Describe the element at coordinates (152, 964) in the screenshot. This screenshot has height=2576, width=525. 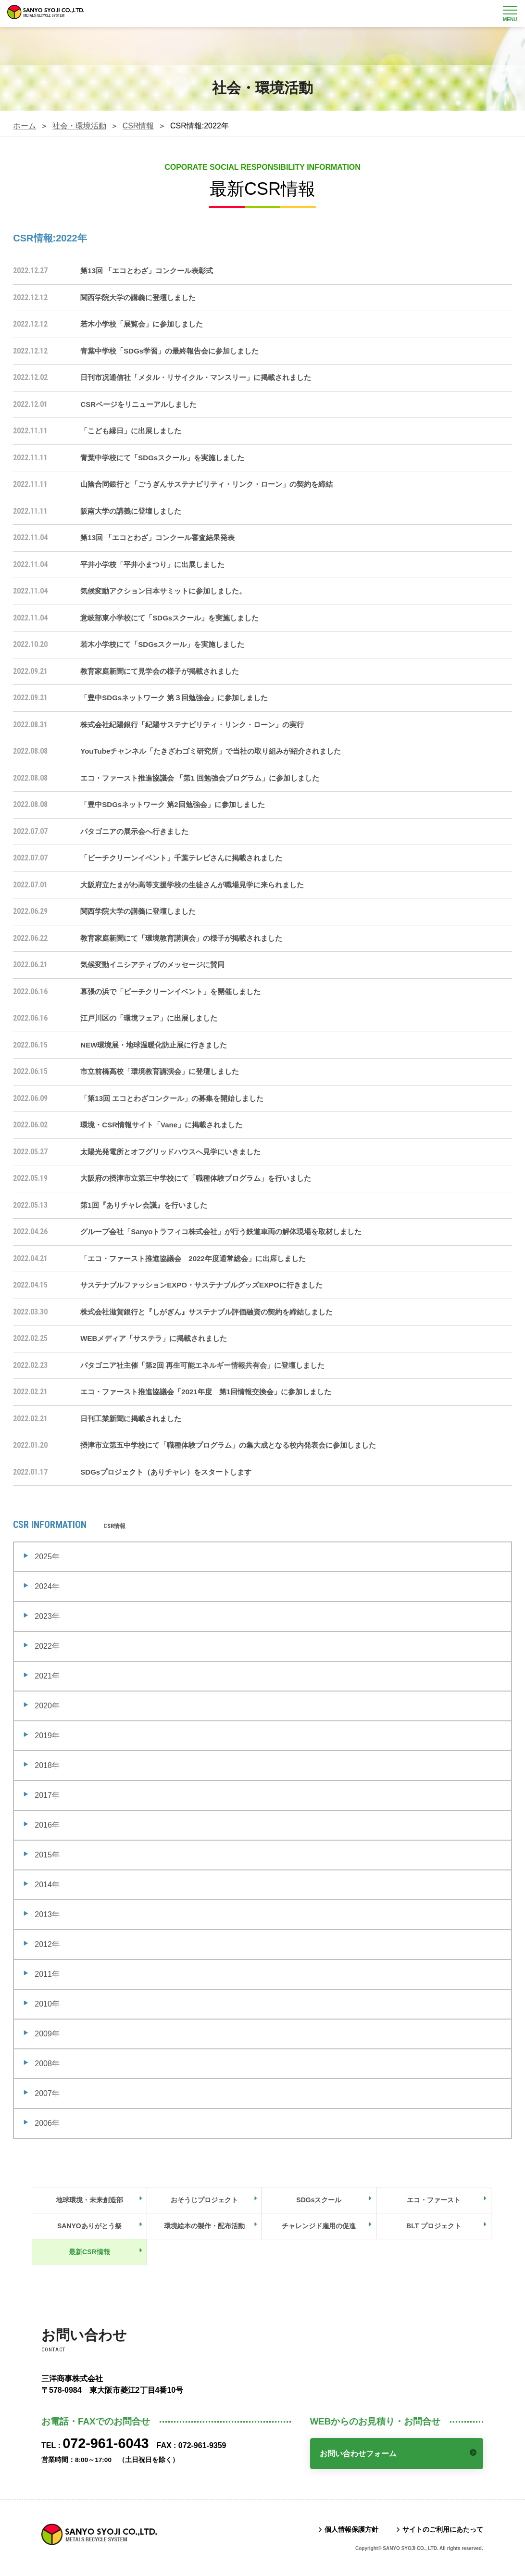
I see `気候変動イニシアティブのメッセージに賛同` at that location.